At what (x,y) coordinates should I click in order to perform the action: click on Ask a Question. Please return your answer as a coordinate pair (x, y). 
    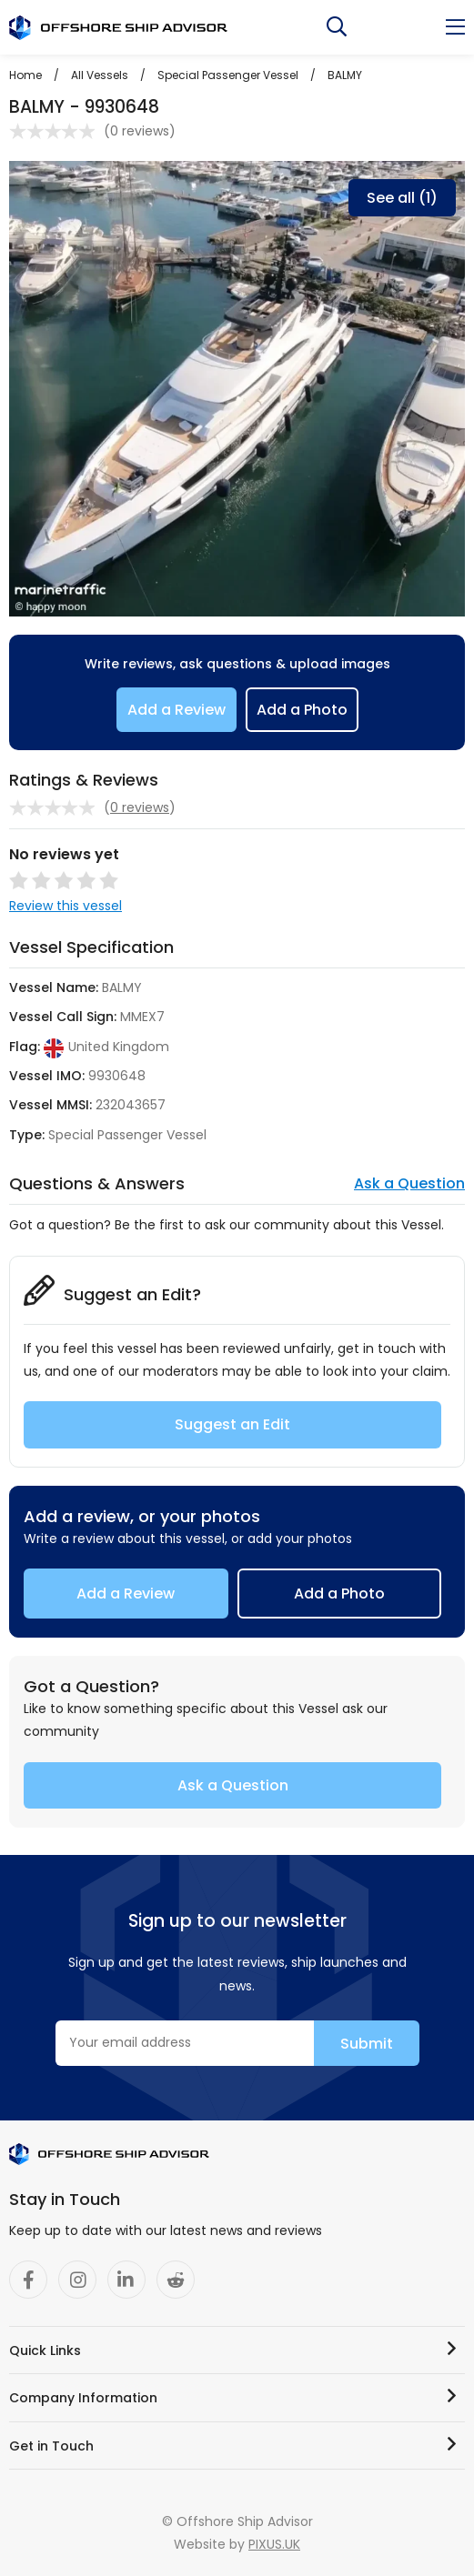
    Looking at the image, I should click on (409, 1183).